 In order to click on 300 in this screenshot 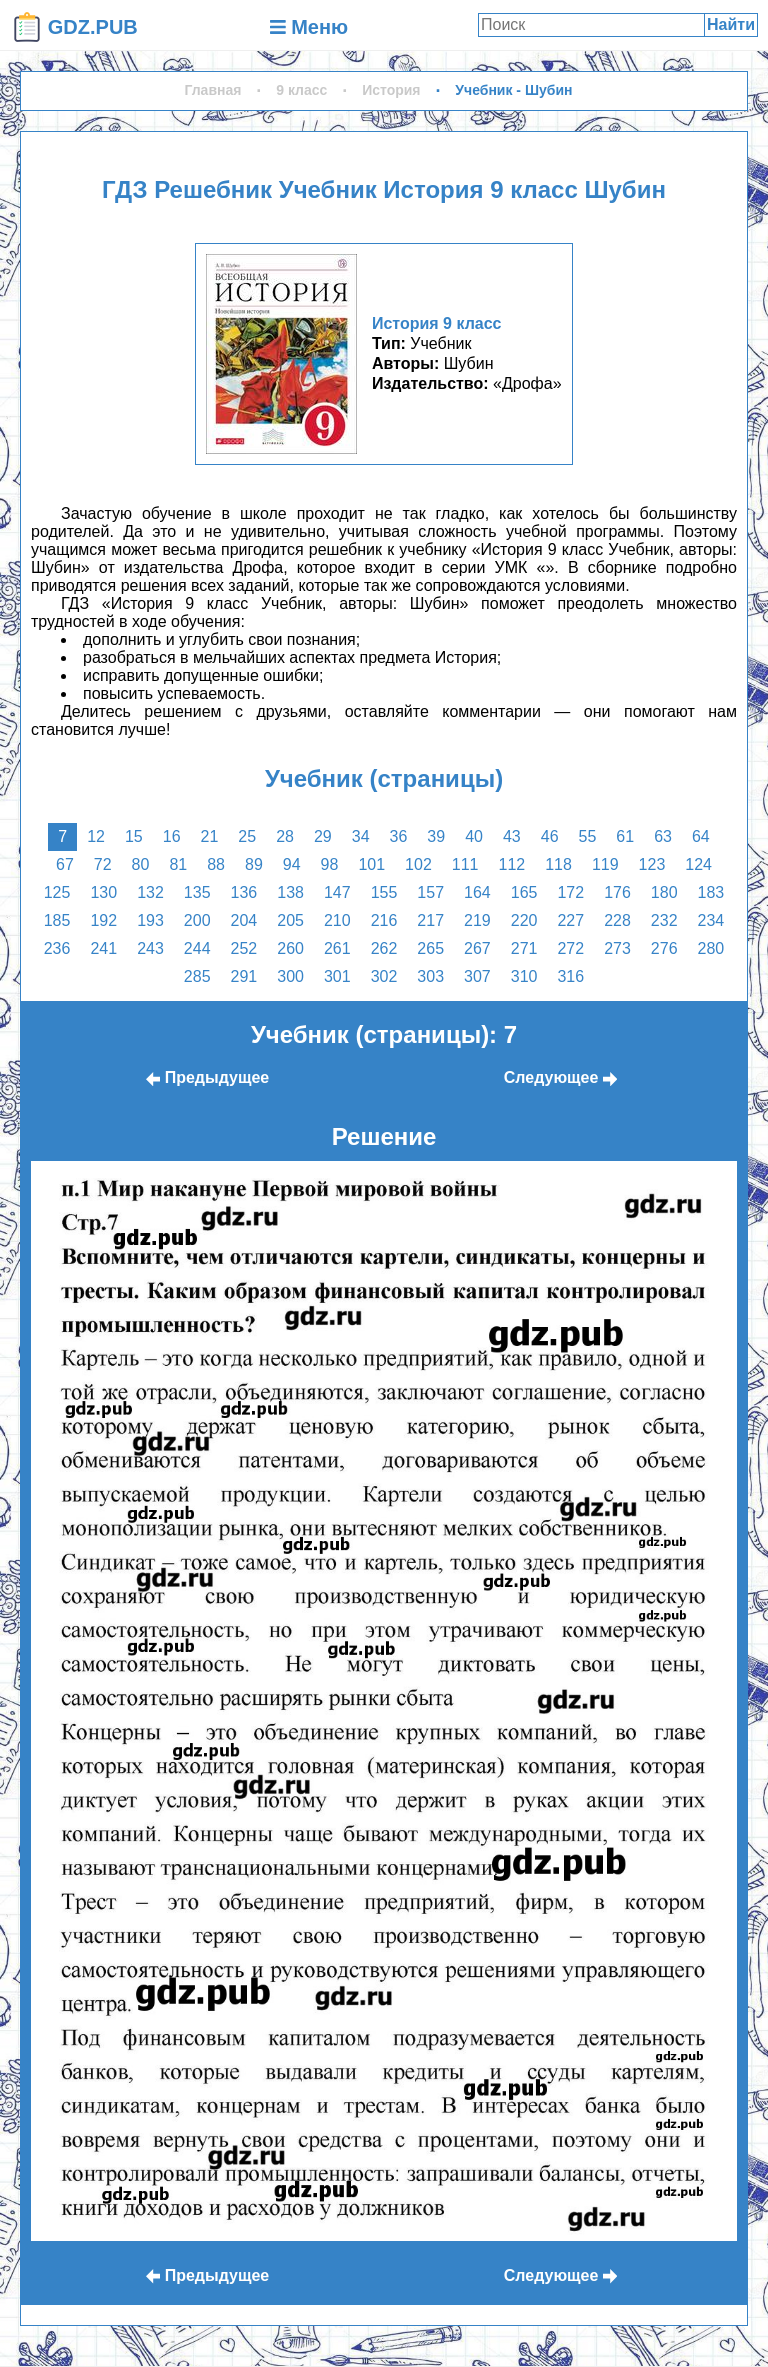, I will do `click(290, 976)`.